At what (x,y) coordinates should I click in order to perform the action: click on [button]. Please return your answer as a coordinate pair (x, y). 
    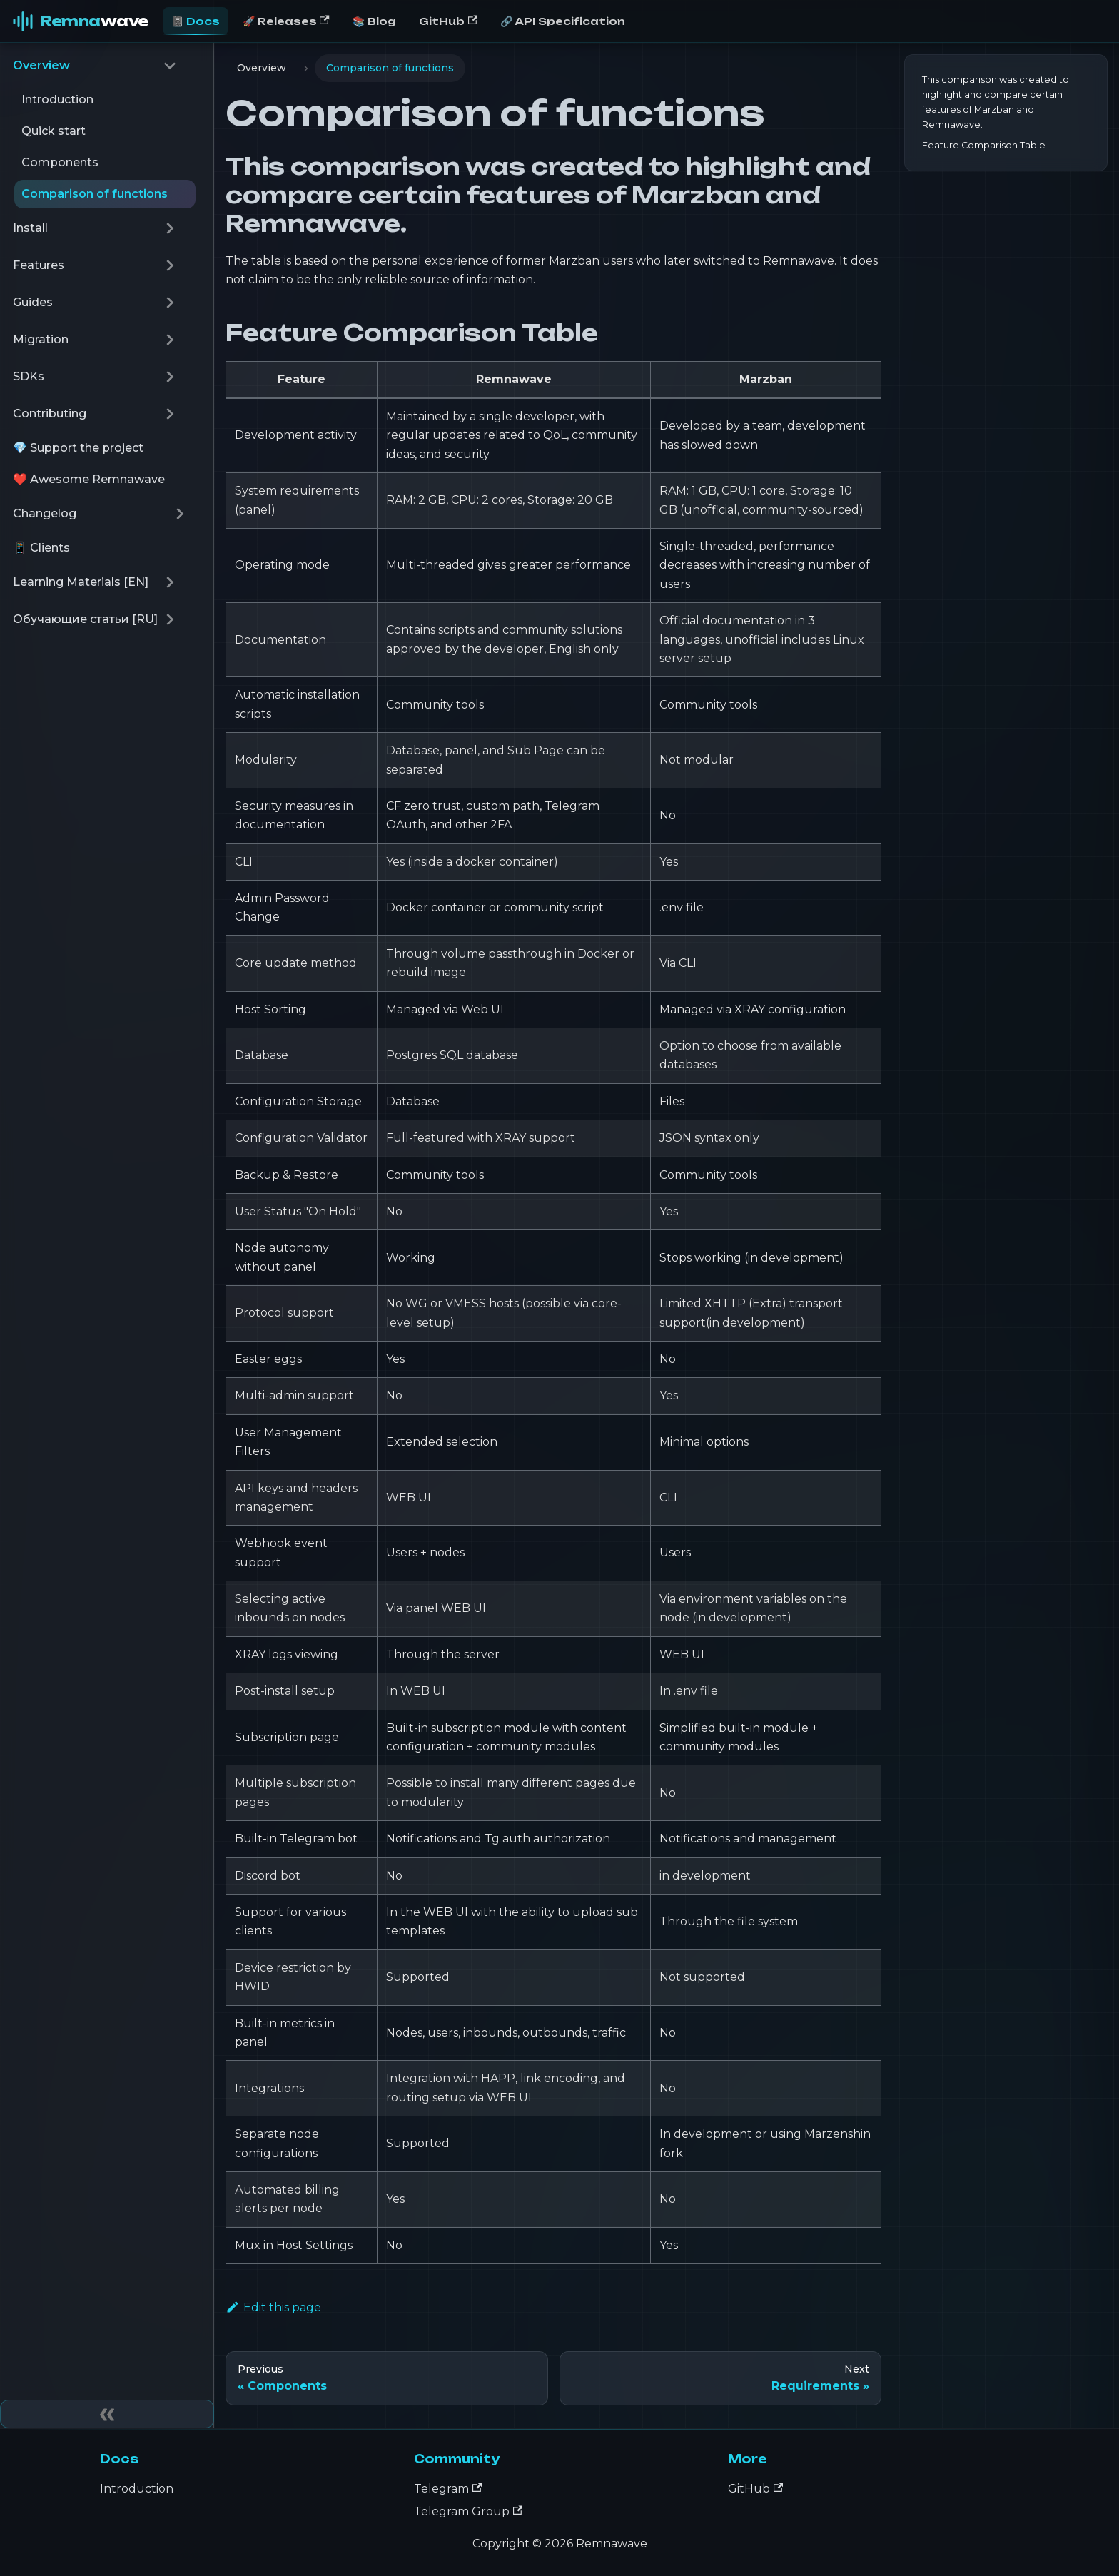
    Looking at the image, I should click on (95, 65).